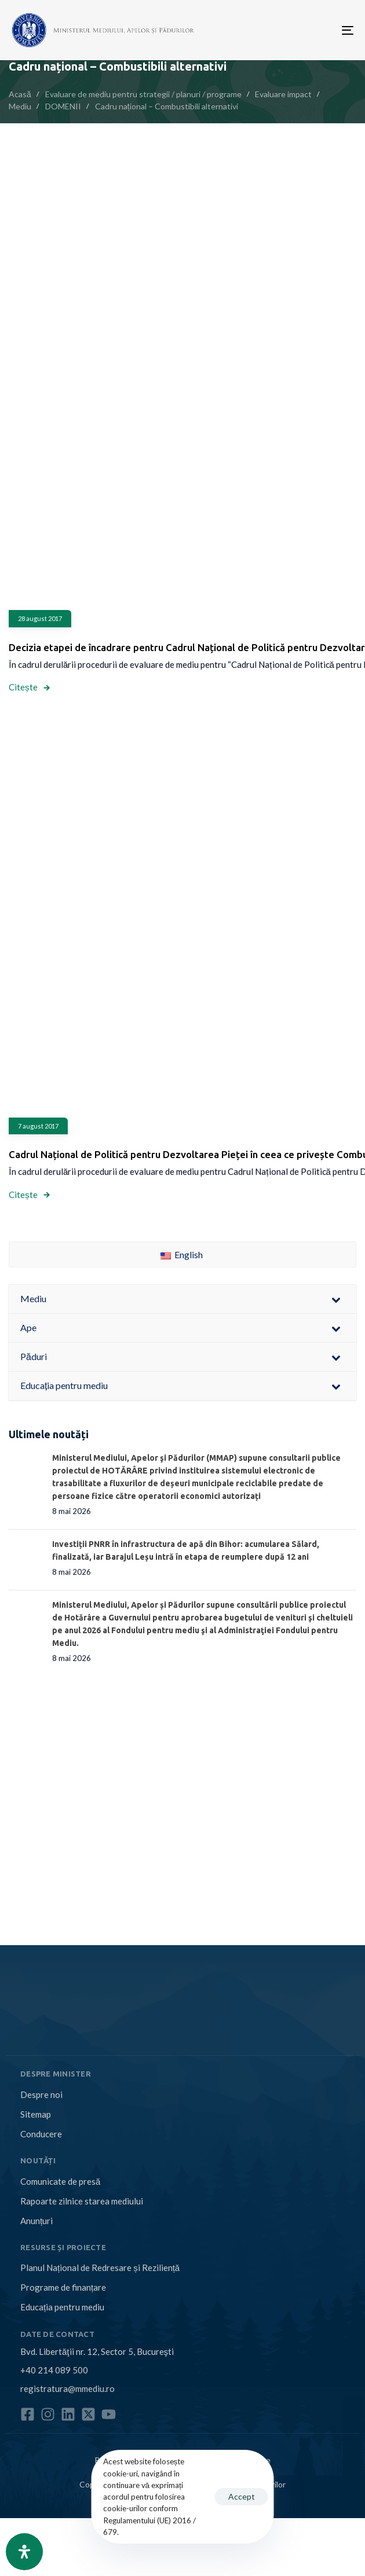 The width and height of the screenshot is (365, 2576). I want to click on [Open Accessibility Panel], so click(24, 2551).